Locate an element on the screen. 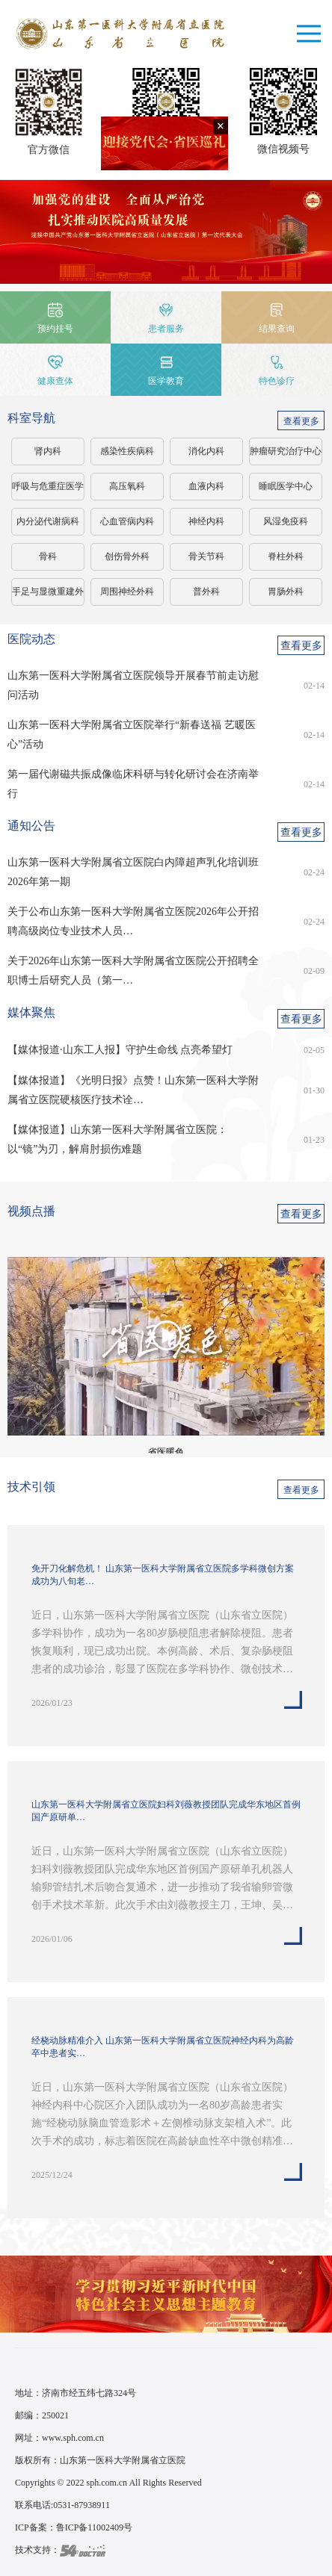 The image size is (332, 2576). 第一届代谢磁共振成像临床科研与转化研讨会在济南举行 is located at coordinates (133, 784).